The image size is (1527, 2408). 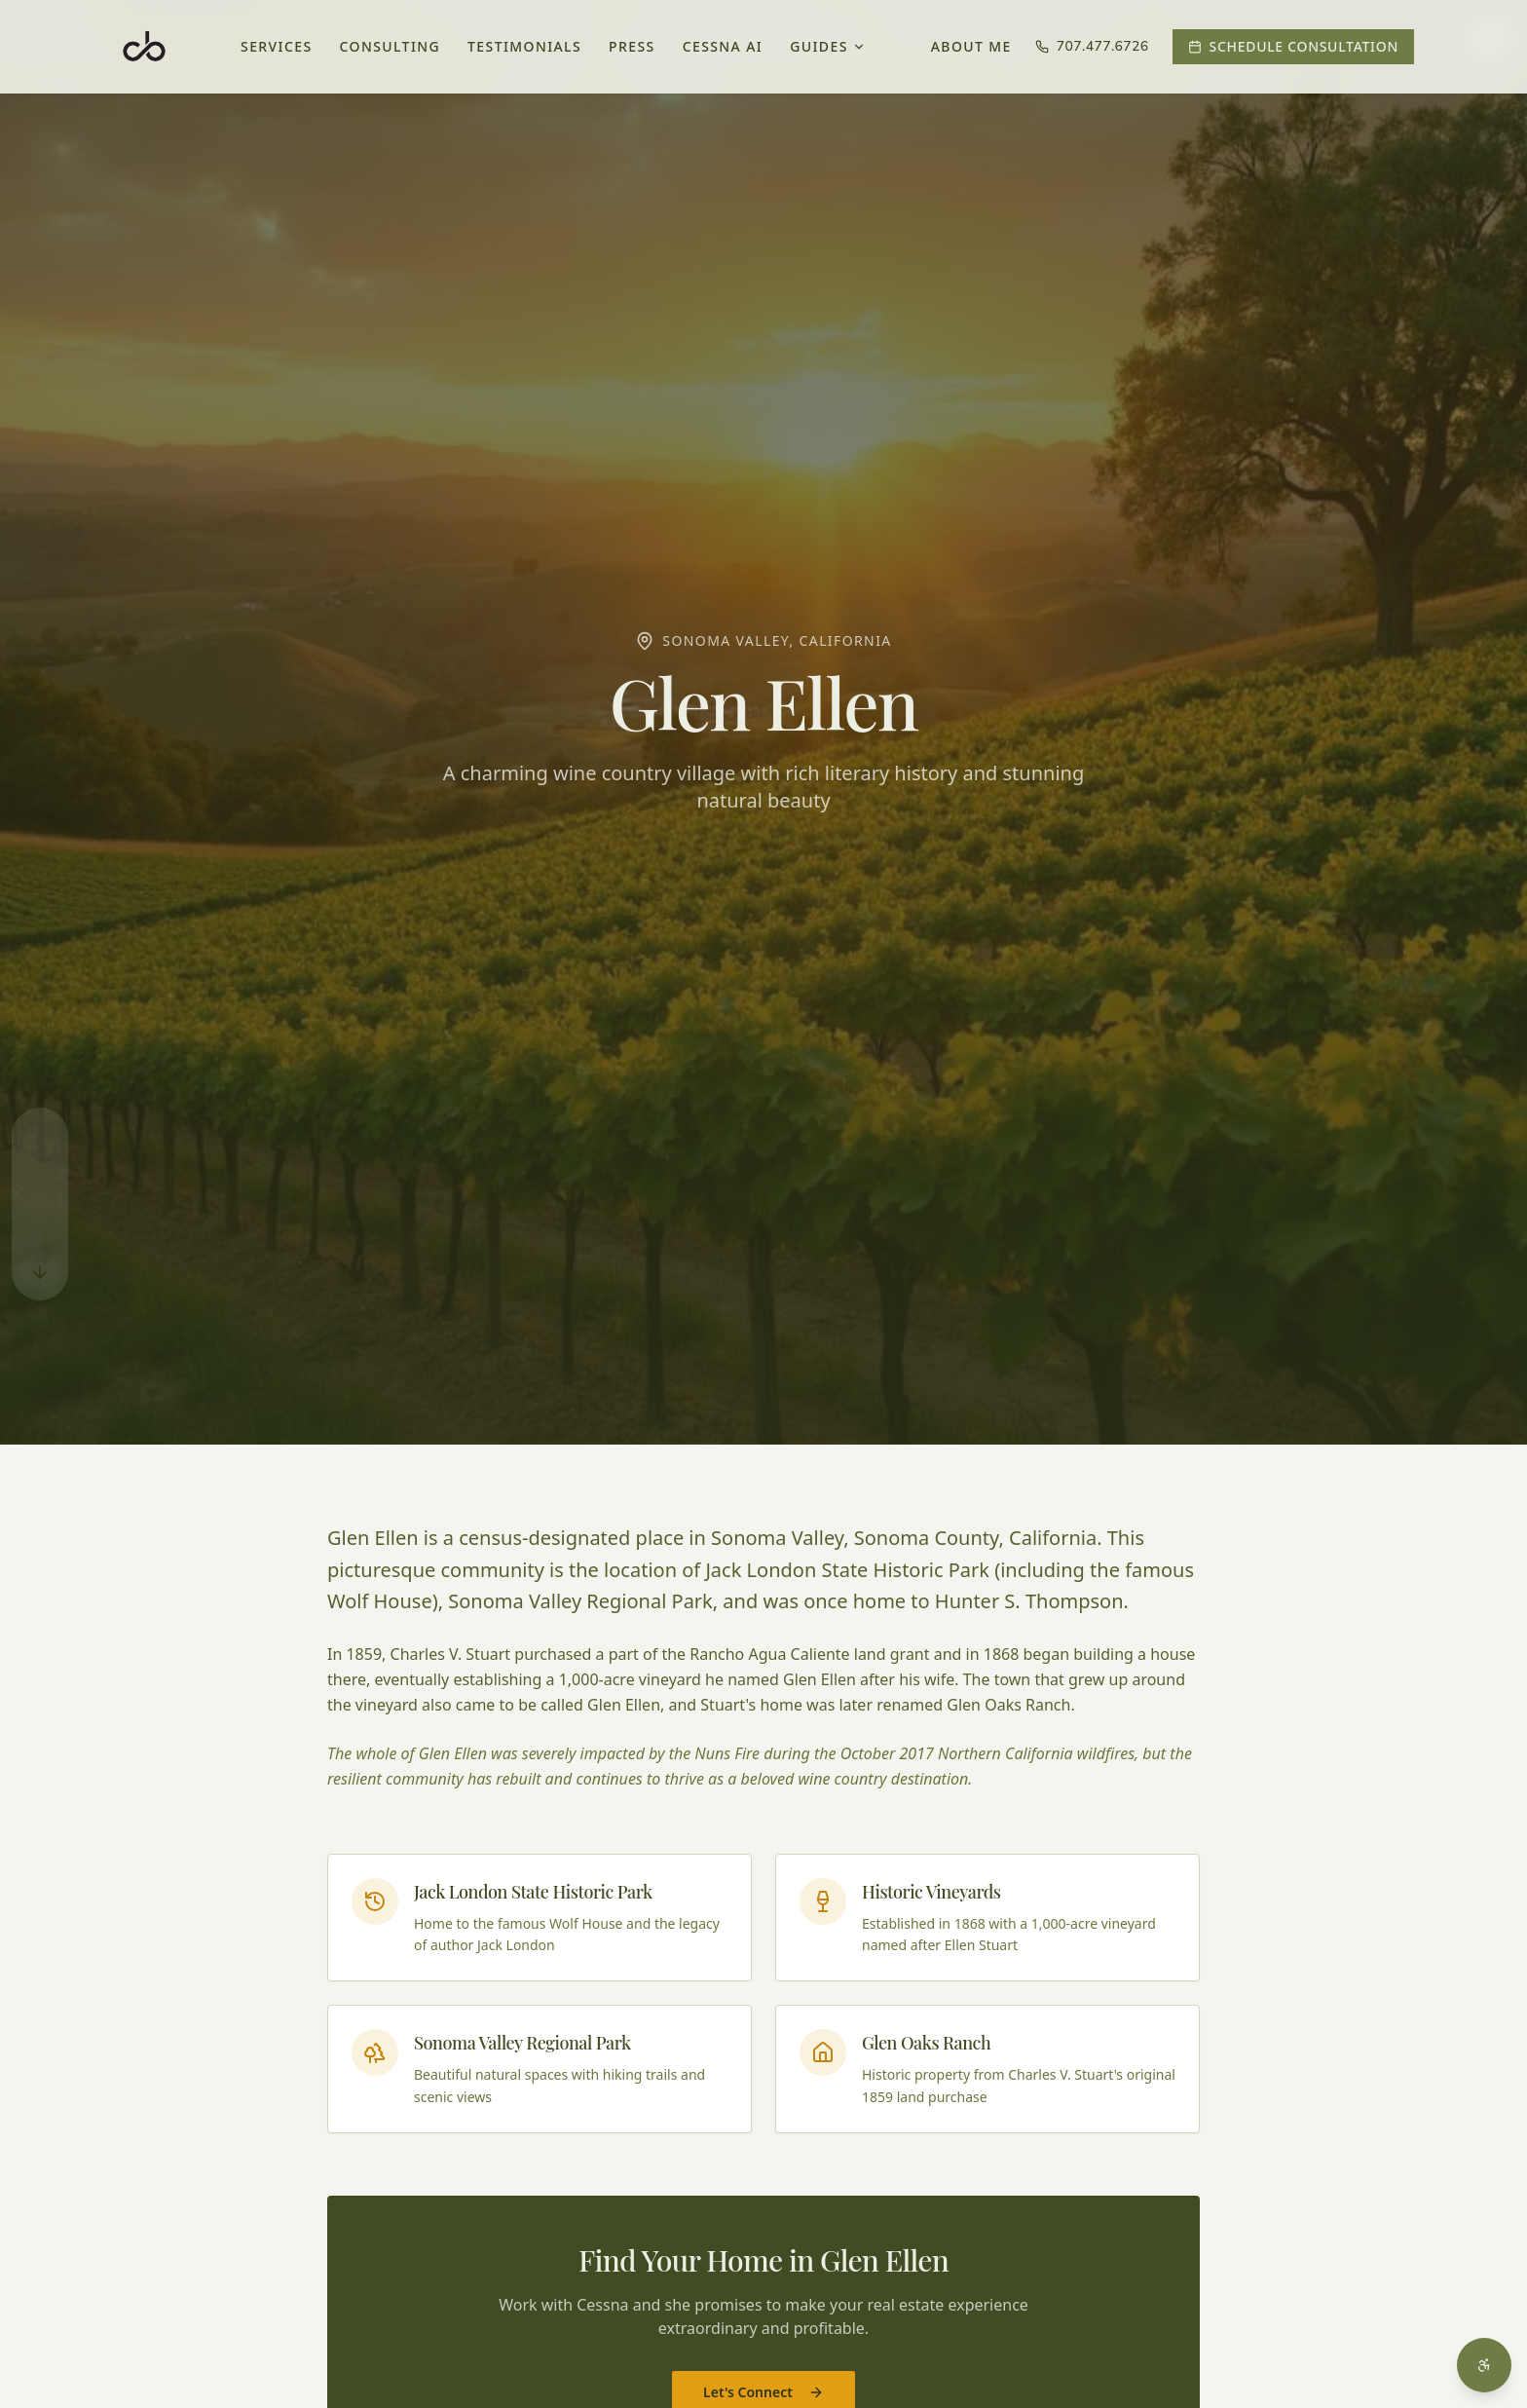 What do you see at coordinates (828, 46) in the screenshot?
I see `Guides` at bounding box center [828, 46].